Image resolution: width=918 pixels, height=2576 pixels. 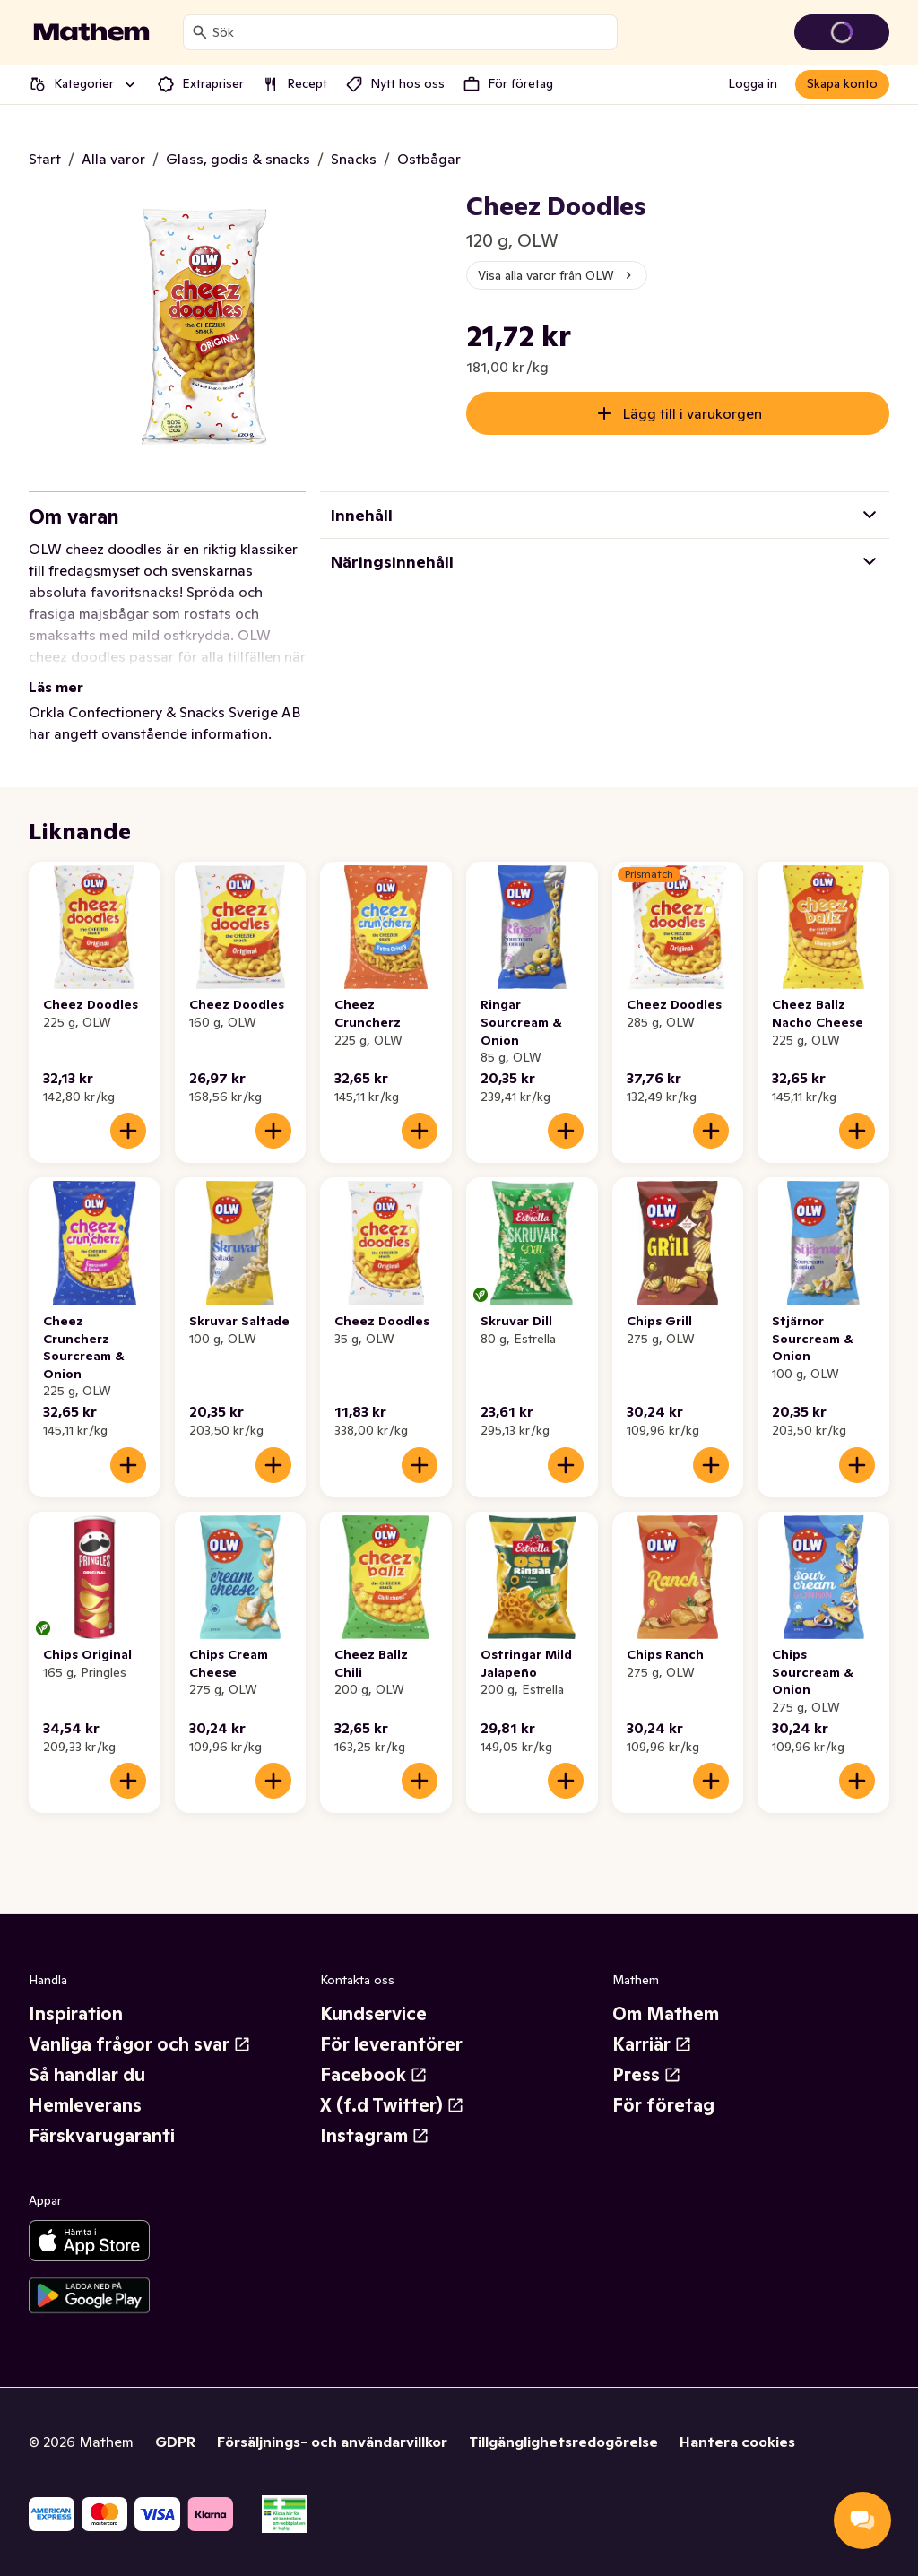 I want to click on [Sök], so click(x=200, y=32).